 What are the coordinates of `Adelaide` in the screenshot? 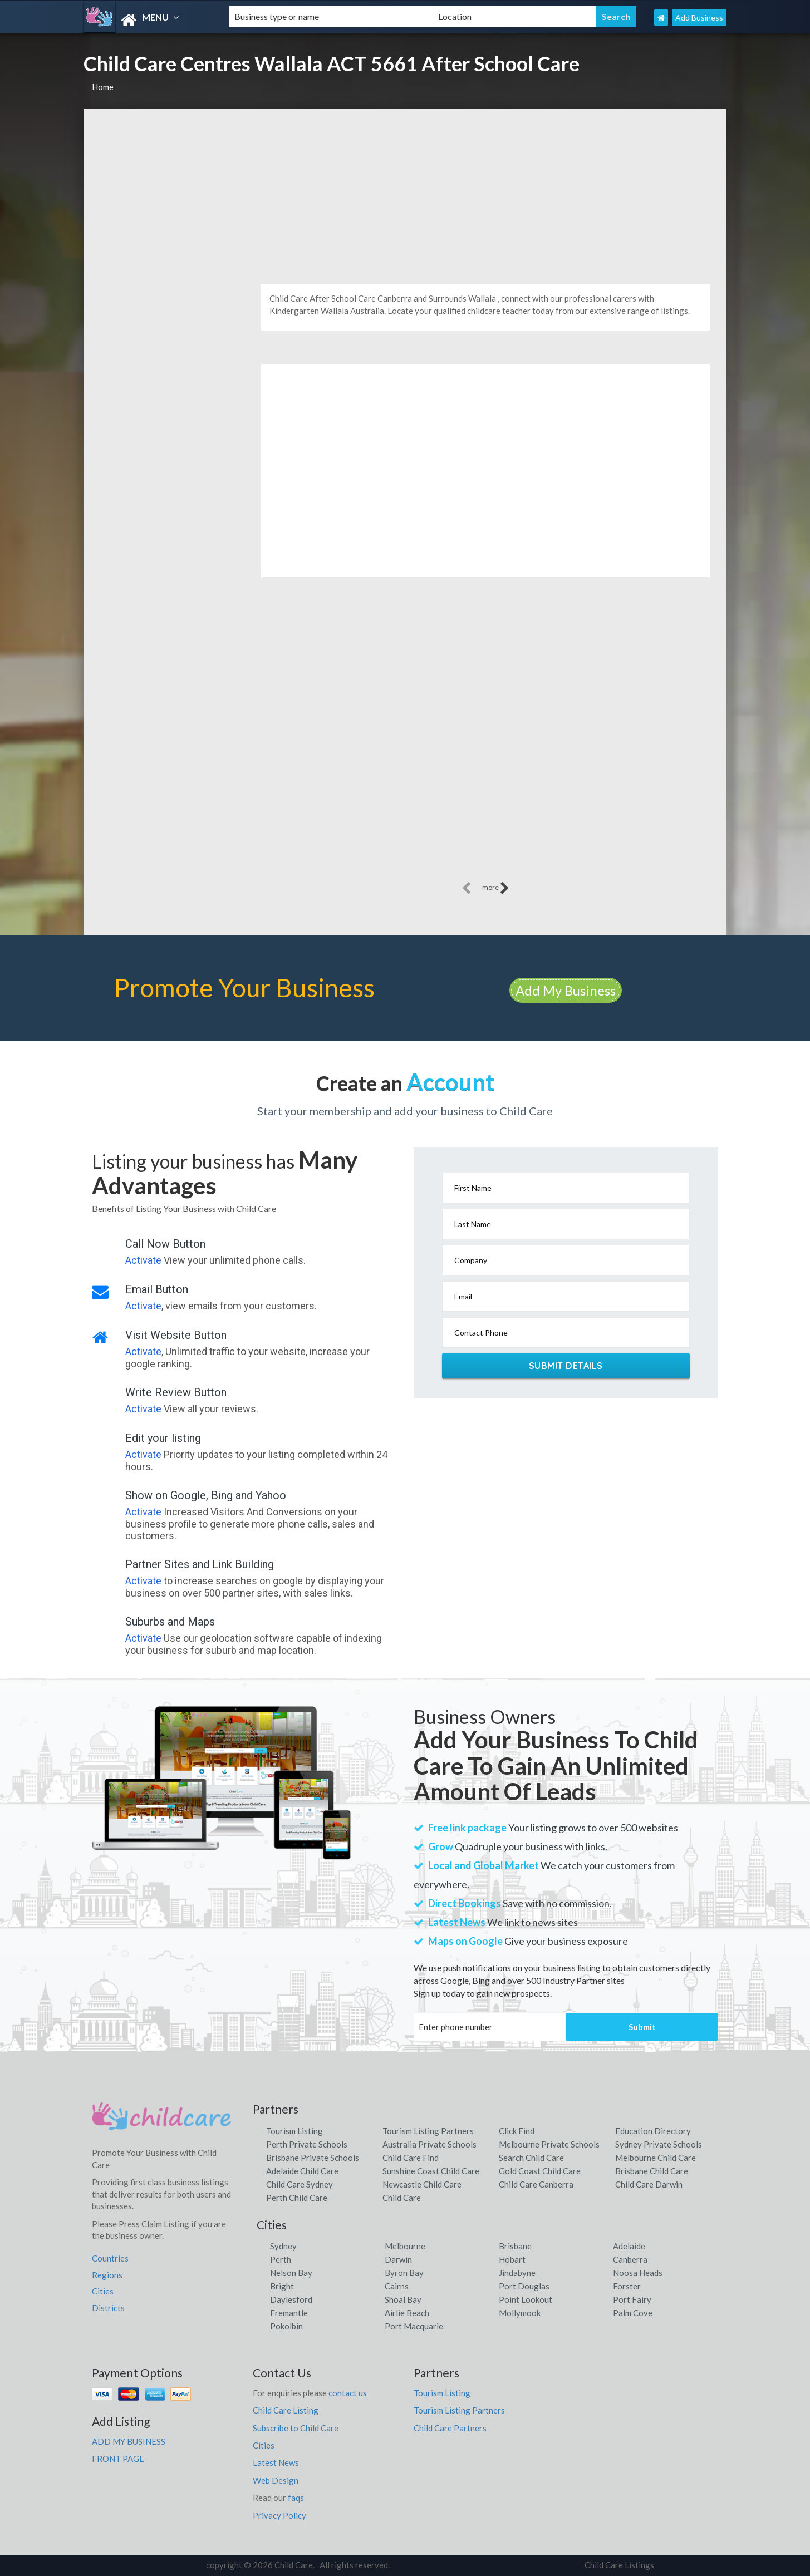 It's located at (629, 2246).